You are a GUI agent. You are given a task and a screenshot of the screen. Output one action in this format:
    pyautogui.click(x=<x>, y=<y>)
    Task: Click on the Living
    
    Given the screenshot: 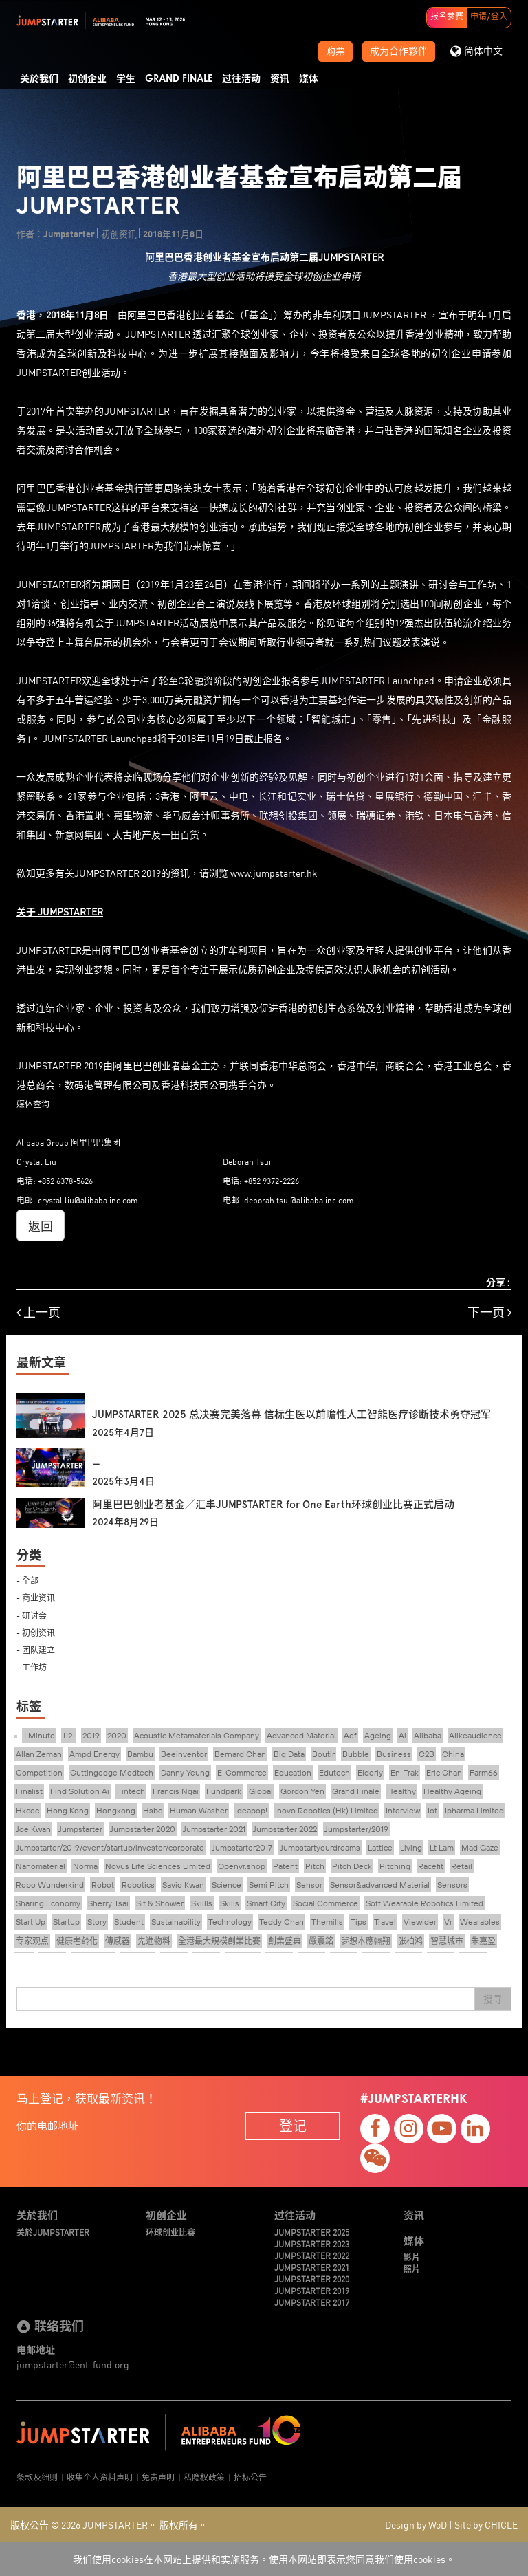 What is the action you would take?
    pyautogui.click(x=411, y=1847)
    